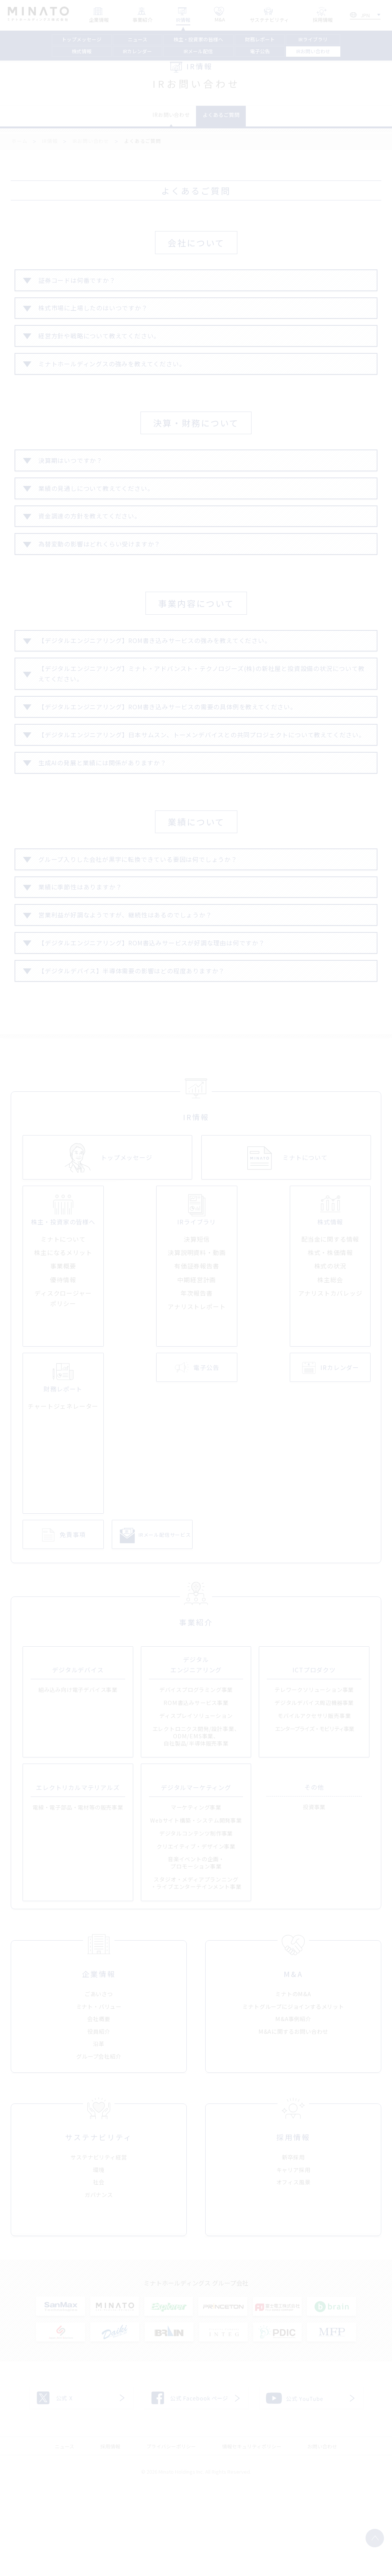 The image size is (392, 2576). What do you see at coordinates (293, 2111) in the screenshot?
I see `M&Aに関するお問い合わせ` at bounding box center [293, 2111].